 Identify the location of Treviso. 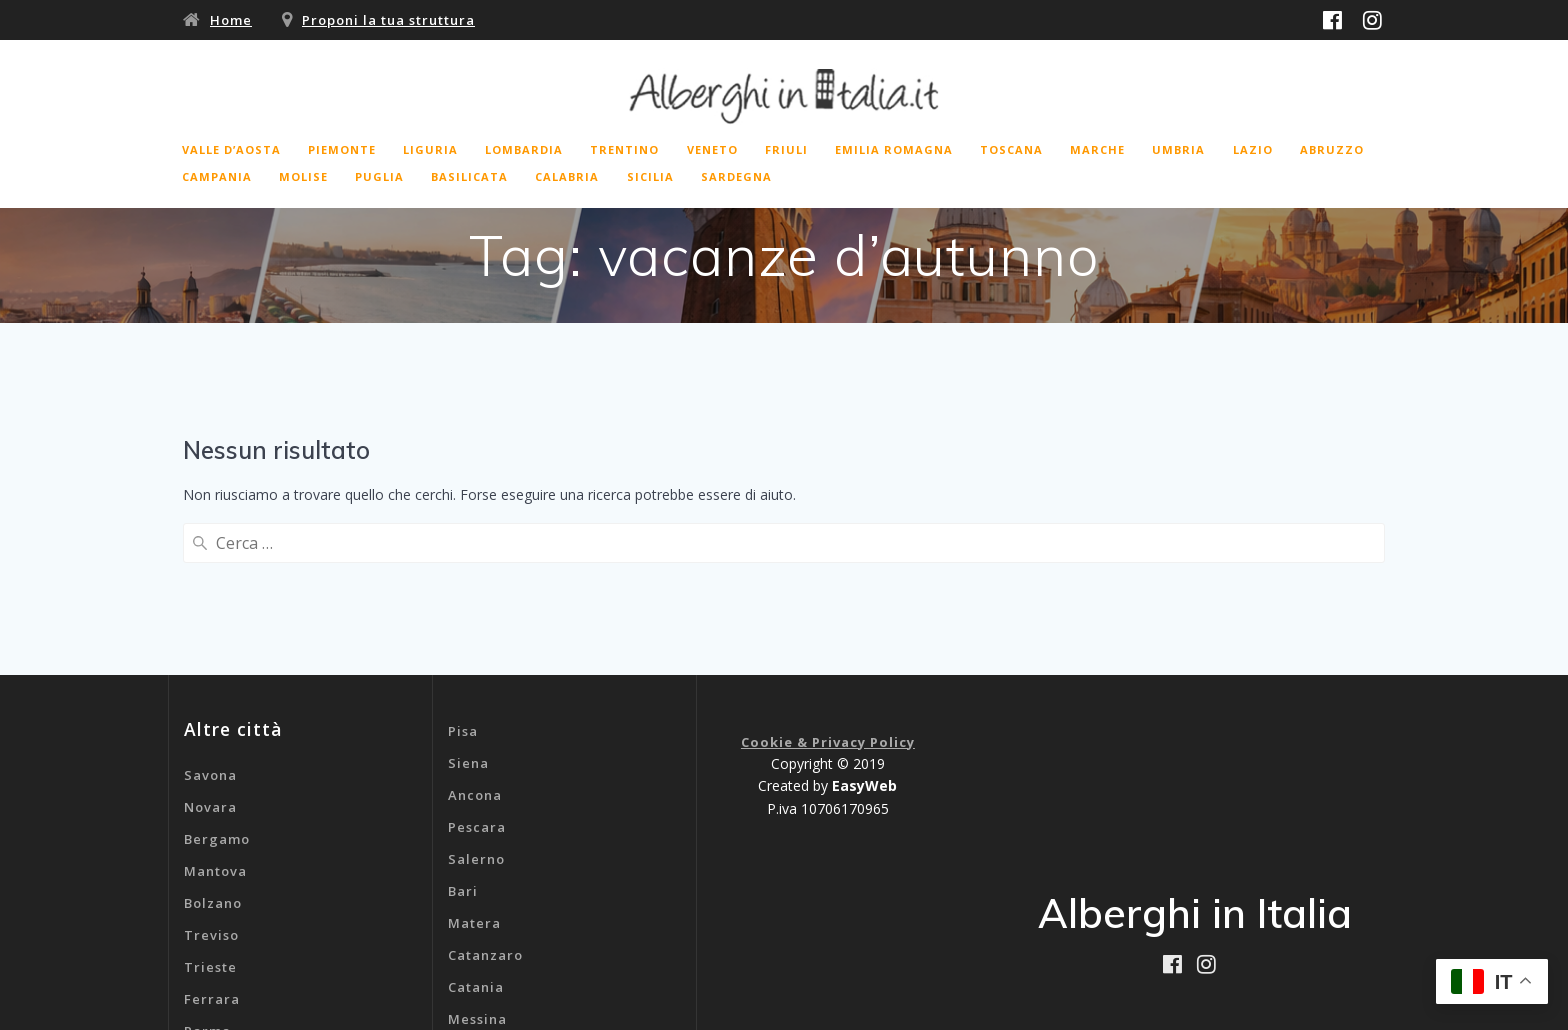
(211, 777).